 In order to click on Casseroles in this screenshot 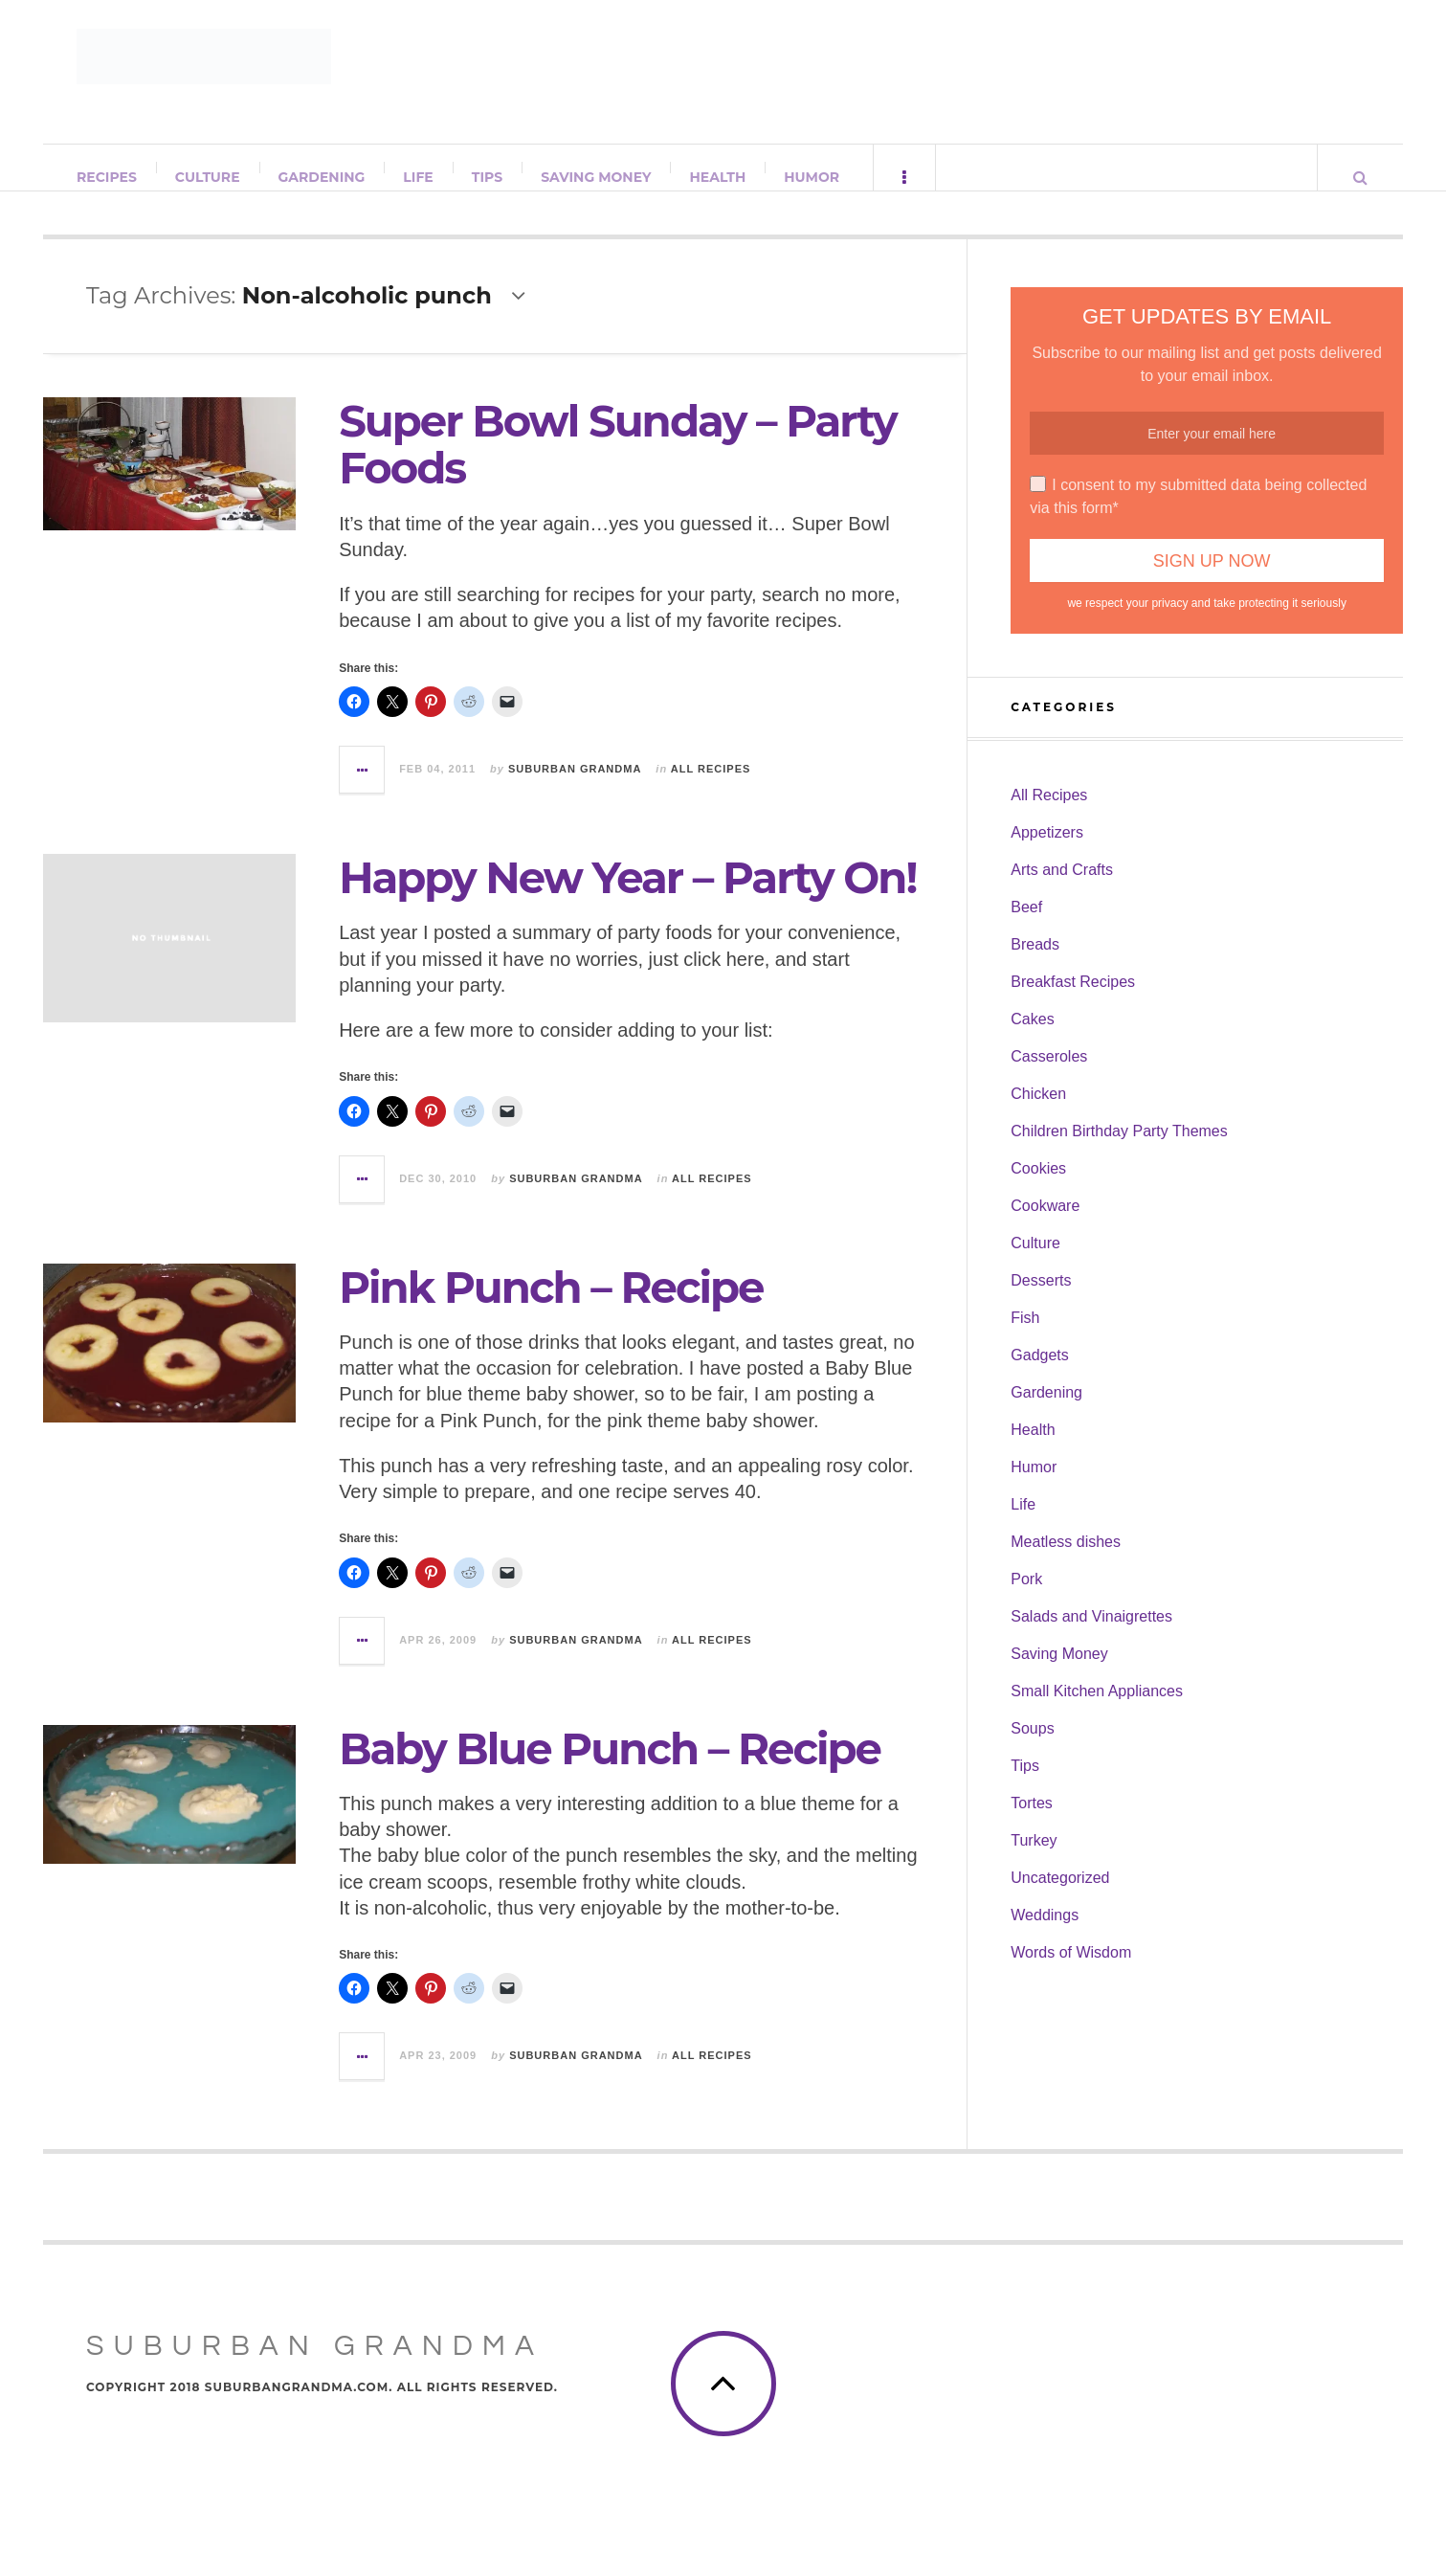, I will do `click(1049, 1075)`.